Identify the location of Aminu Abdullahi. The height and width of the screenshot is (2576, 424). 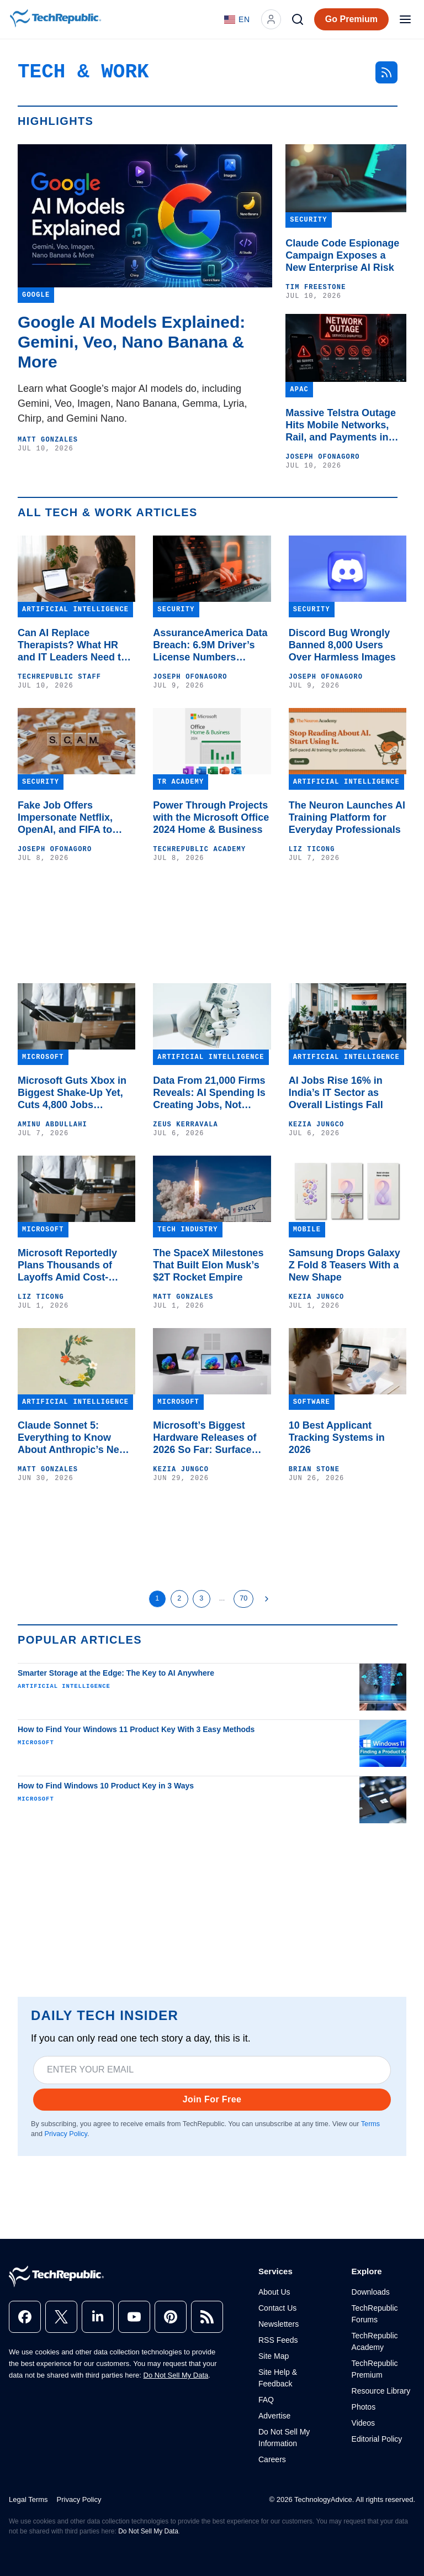
(52, 1124).